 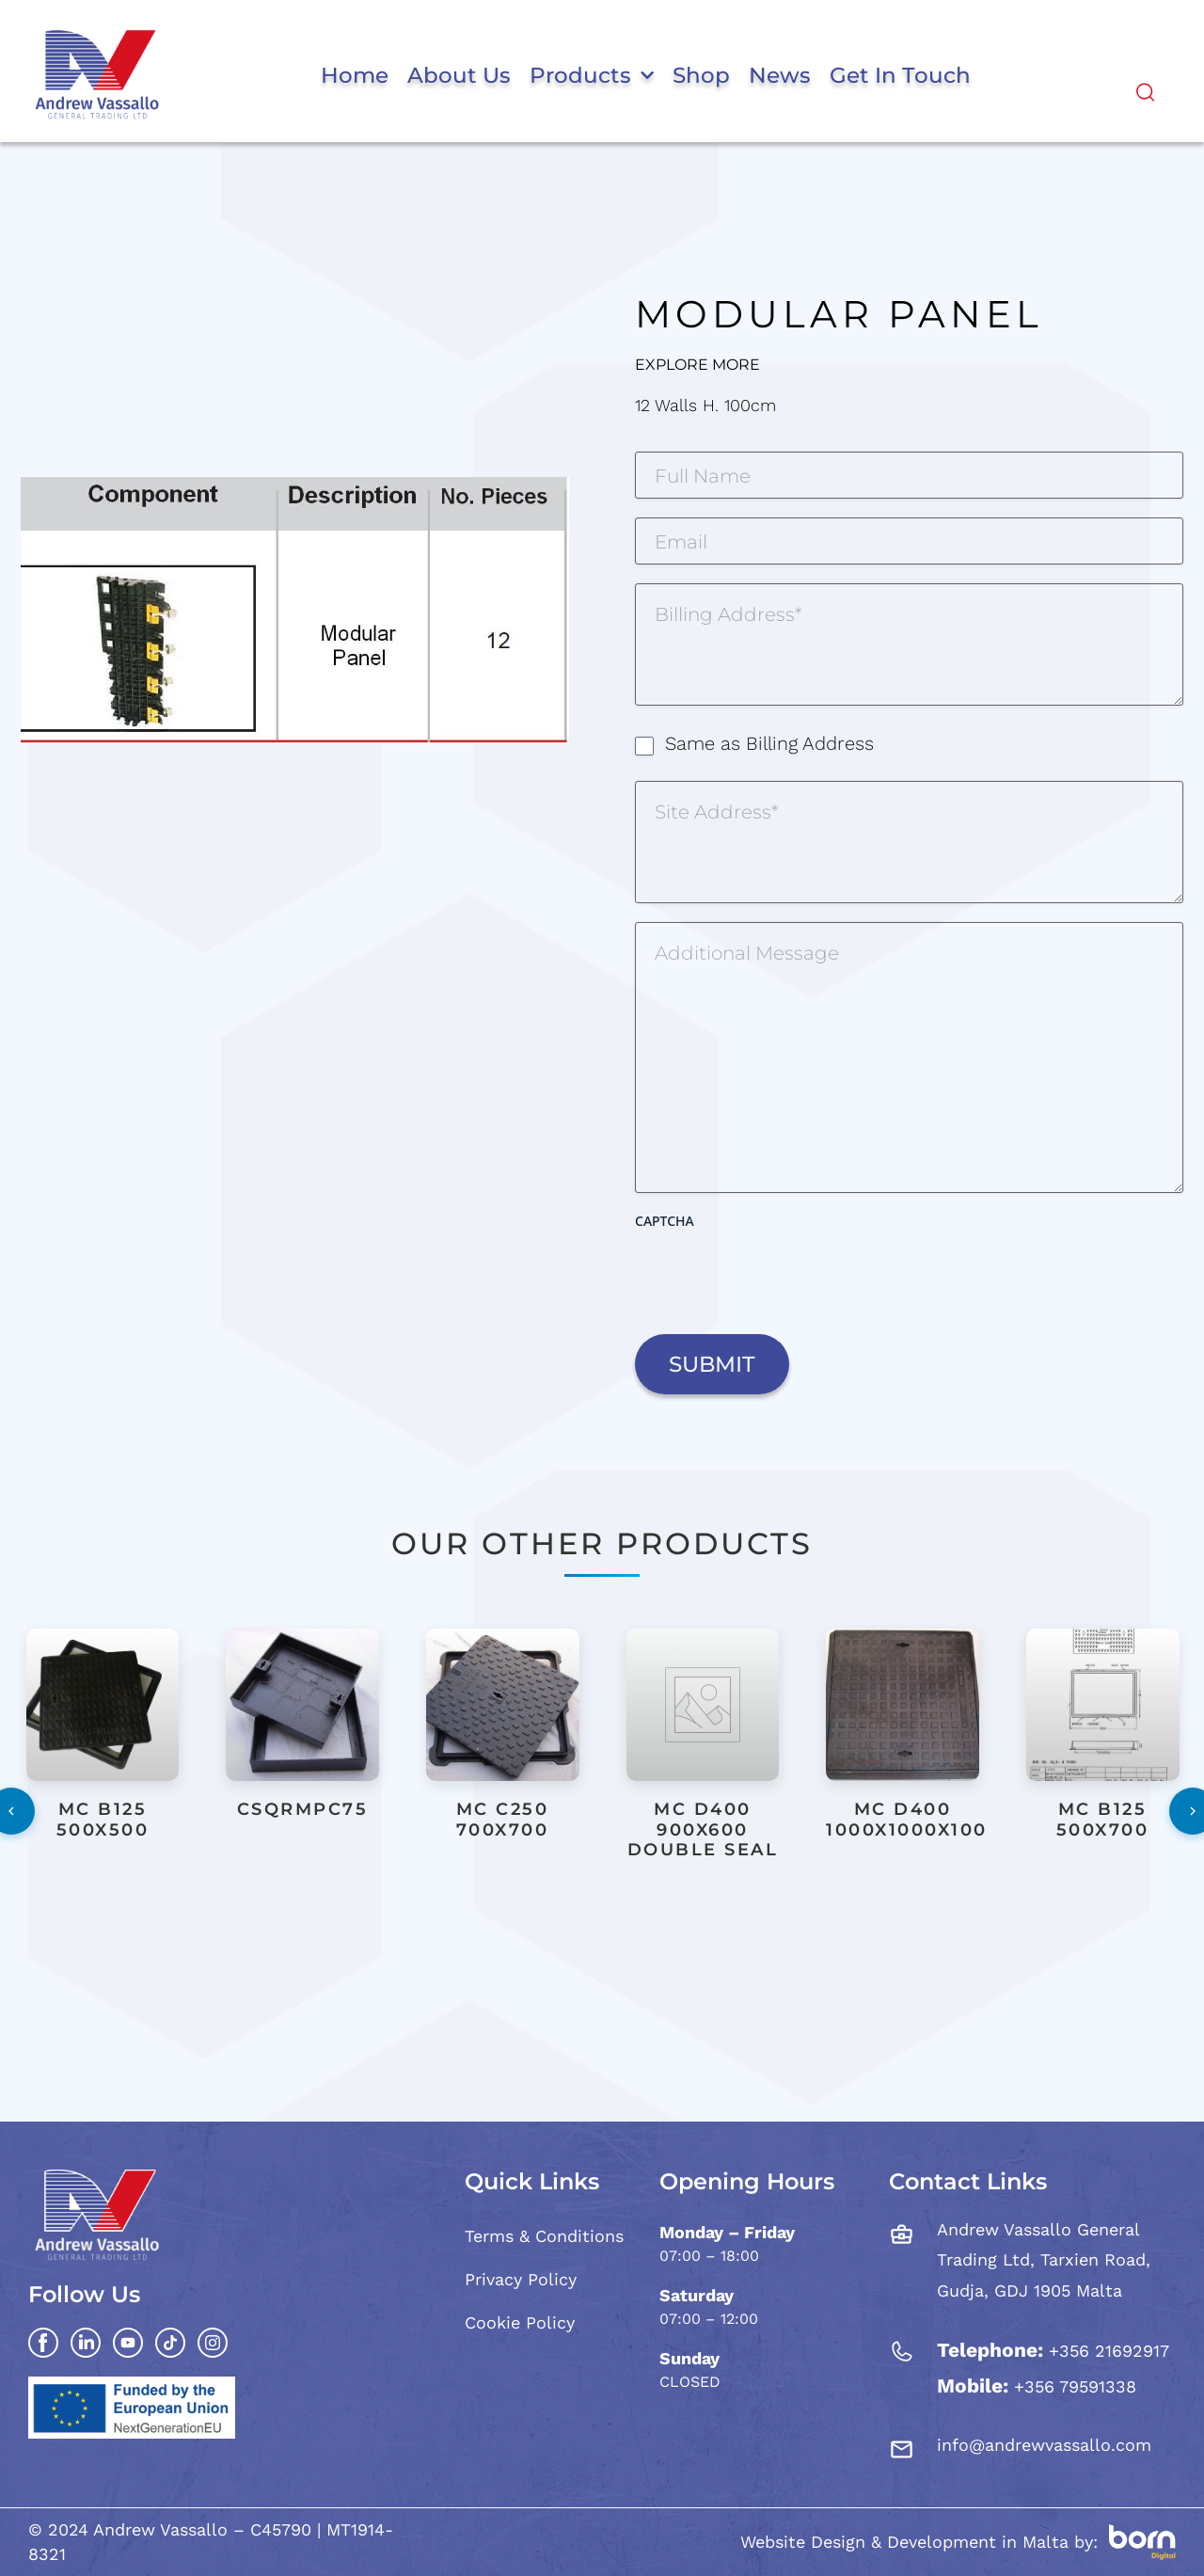 I want to click on Shop, so click(x=701, y=75).